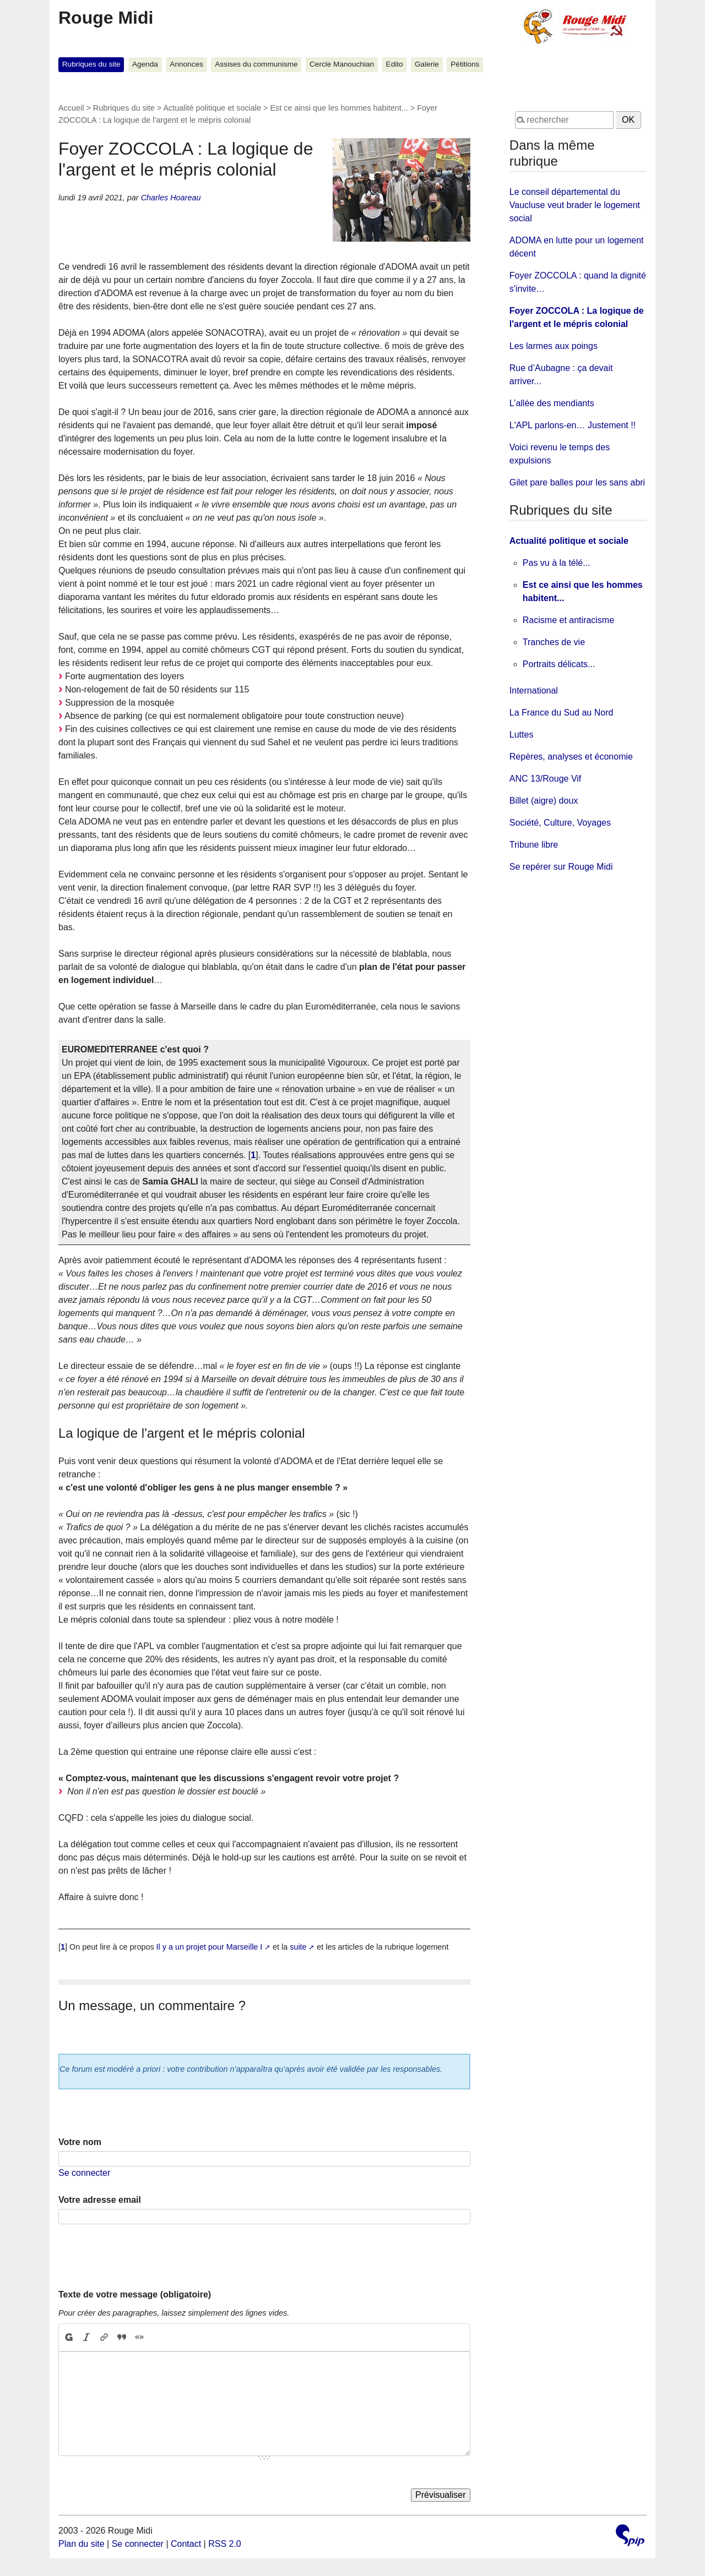 The width and height of the screenshot is (705, 2576). What do you see at coordinates (105, 18) in the screenshot?
I see `Rouge Midi` at bounding box center [105, 18].